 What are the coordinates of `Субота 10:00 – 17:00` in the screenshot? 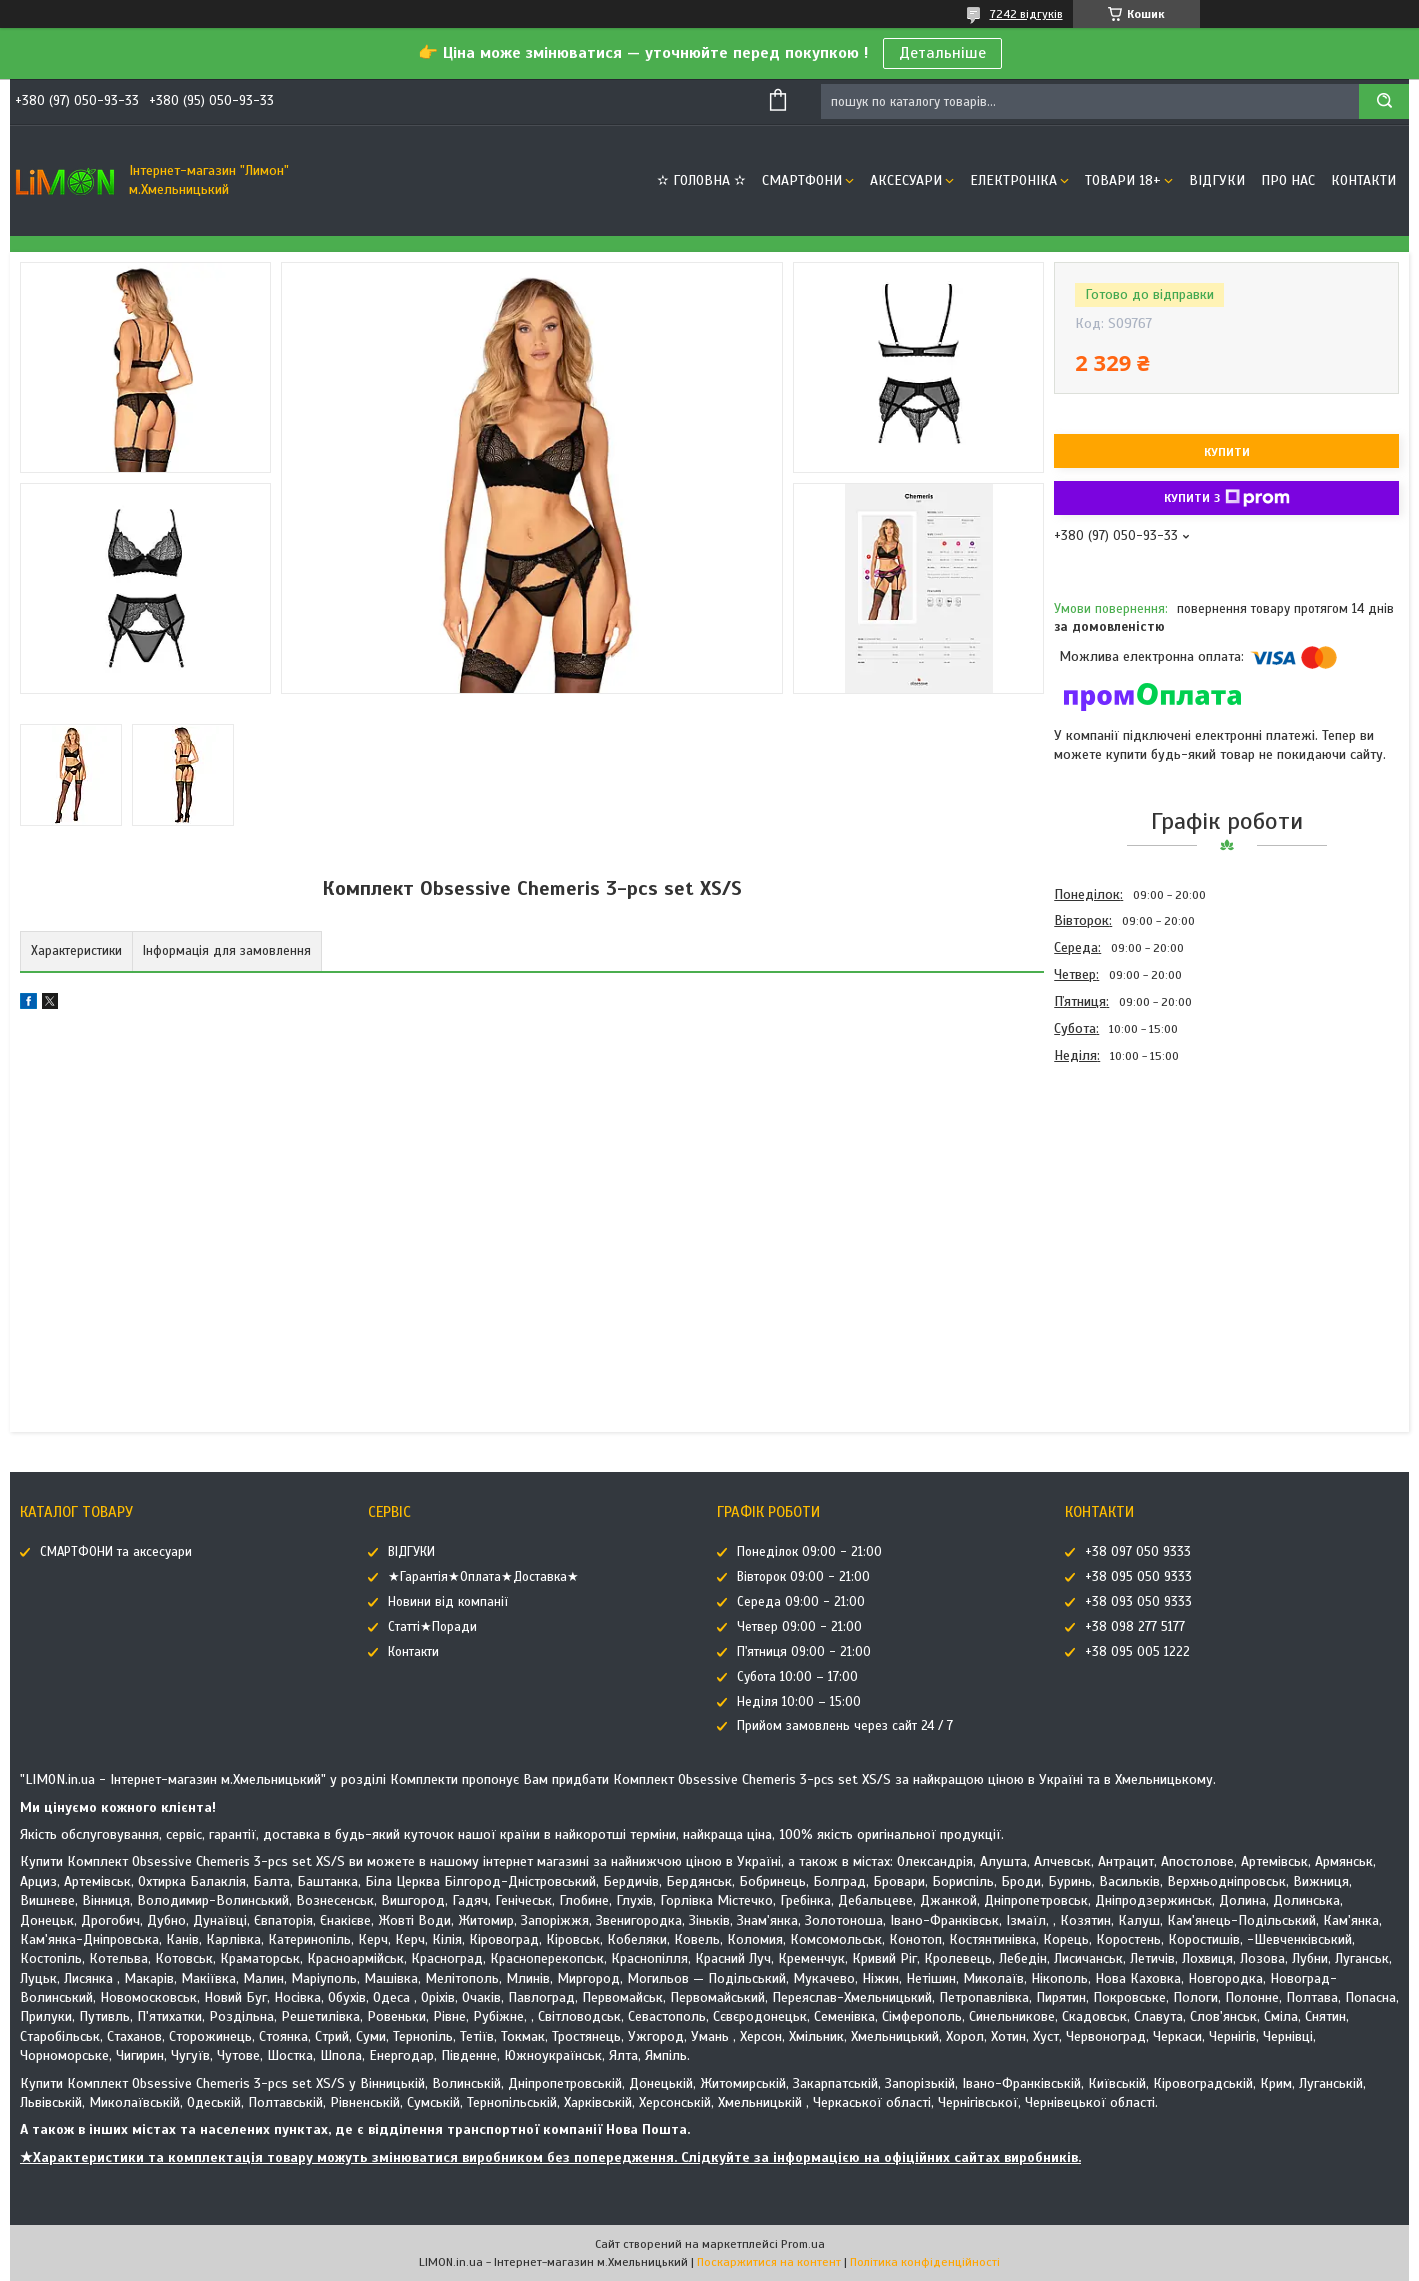 It's located at (797, 1677).